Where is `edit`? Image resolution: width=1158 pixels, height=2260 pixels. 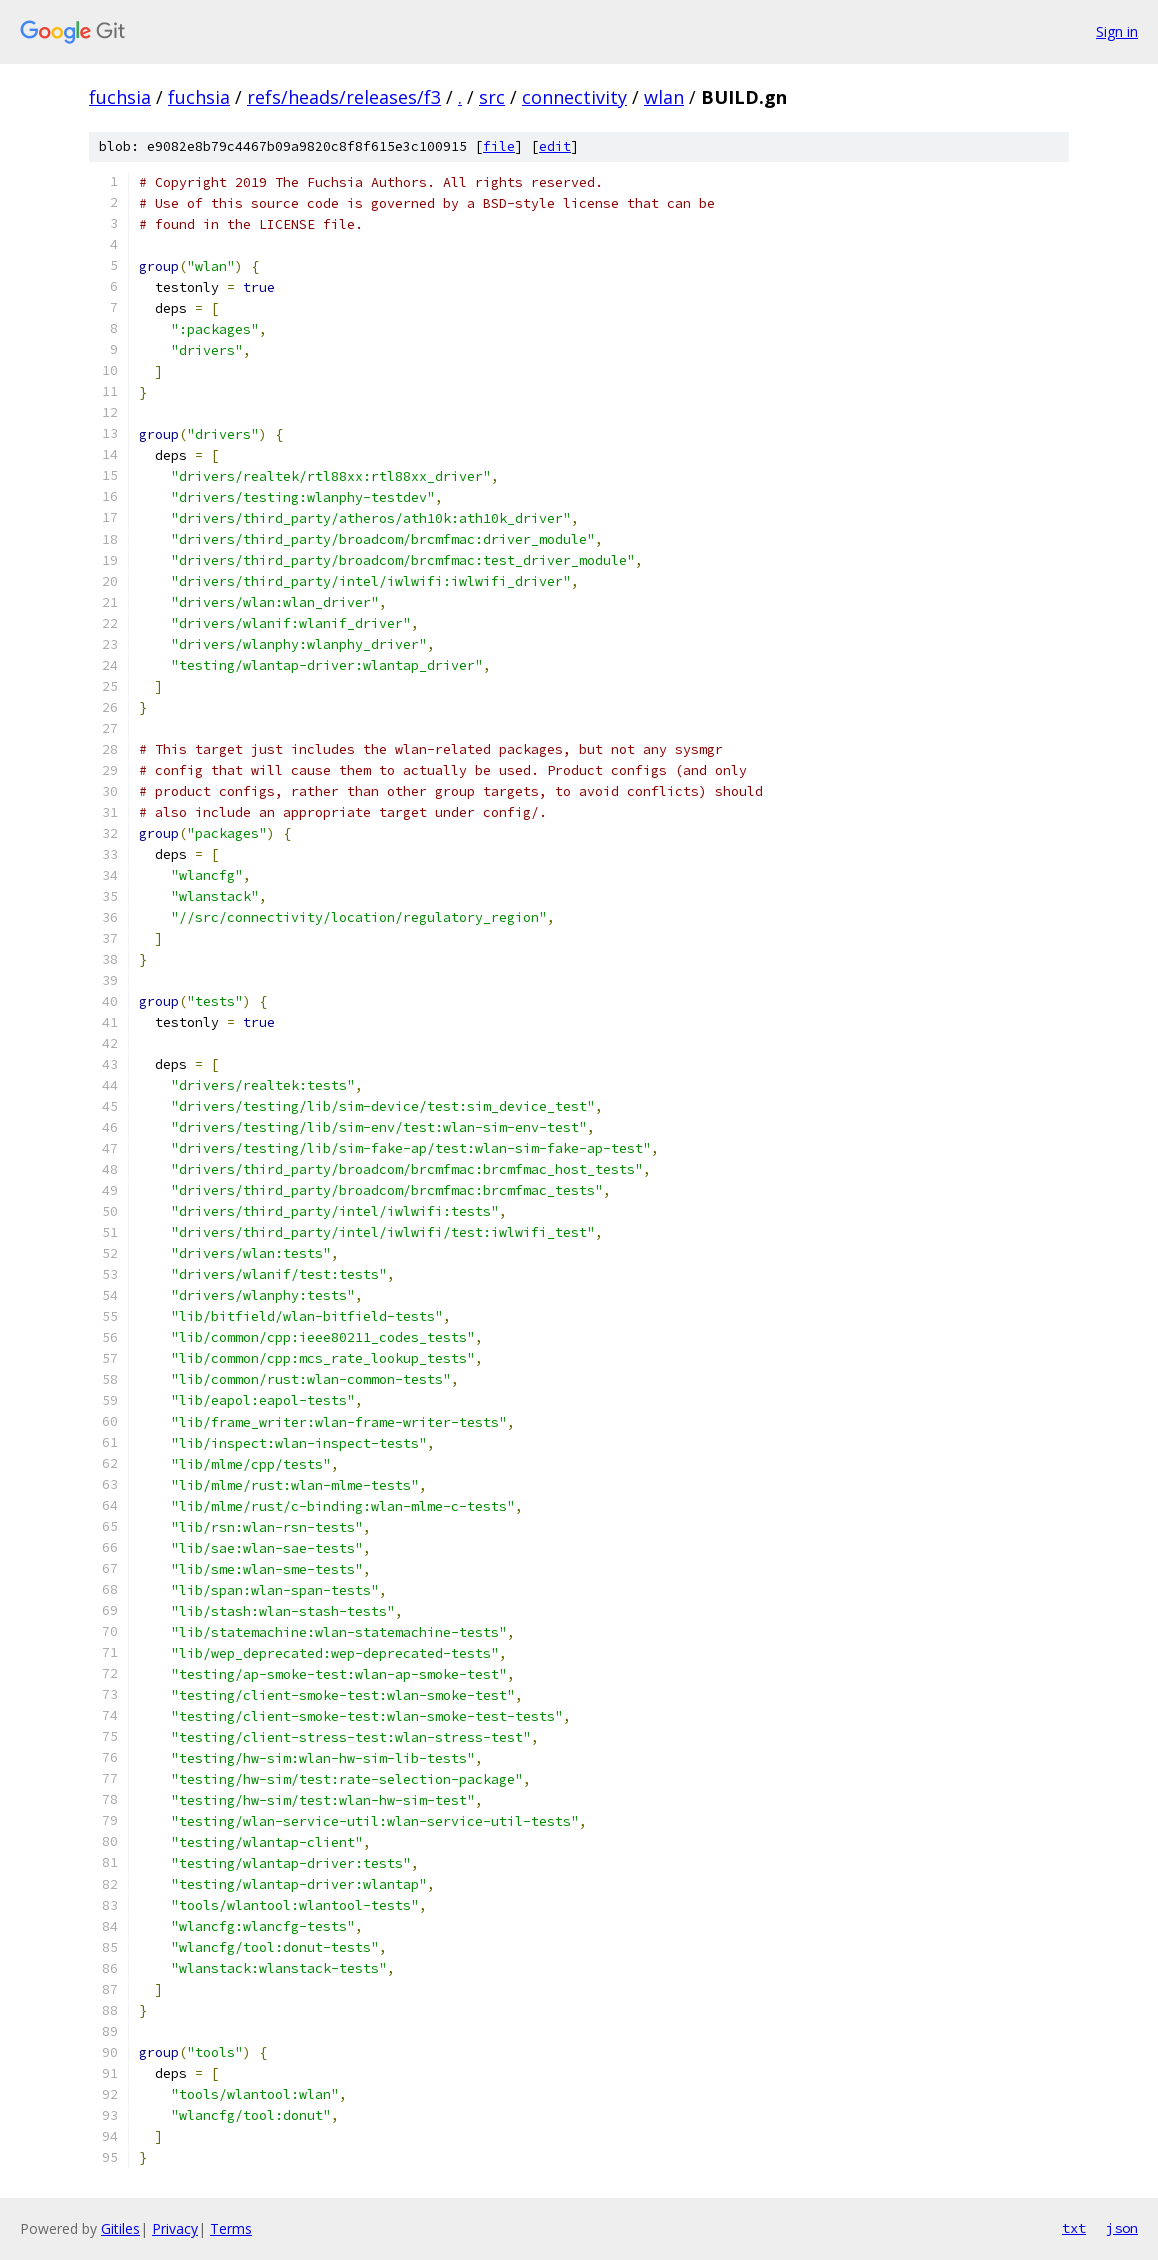 edit is located at coordinates (555, 146).